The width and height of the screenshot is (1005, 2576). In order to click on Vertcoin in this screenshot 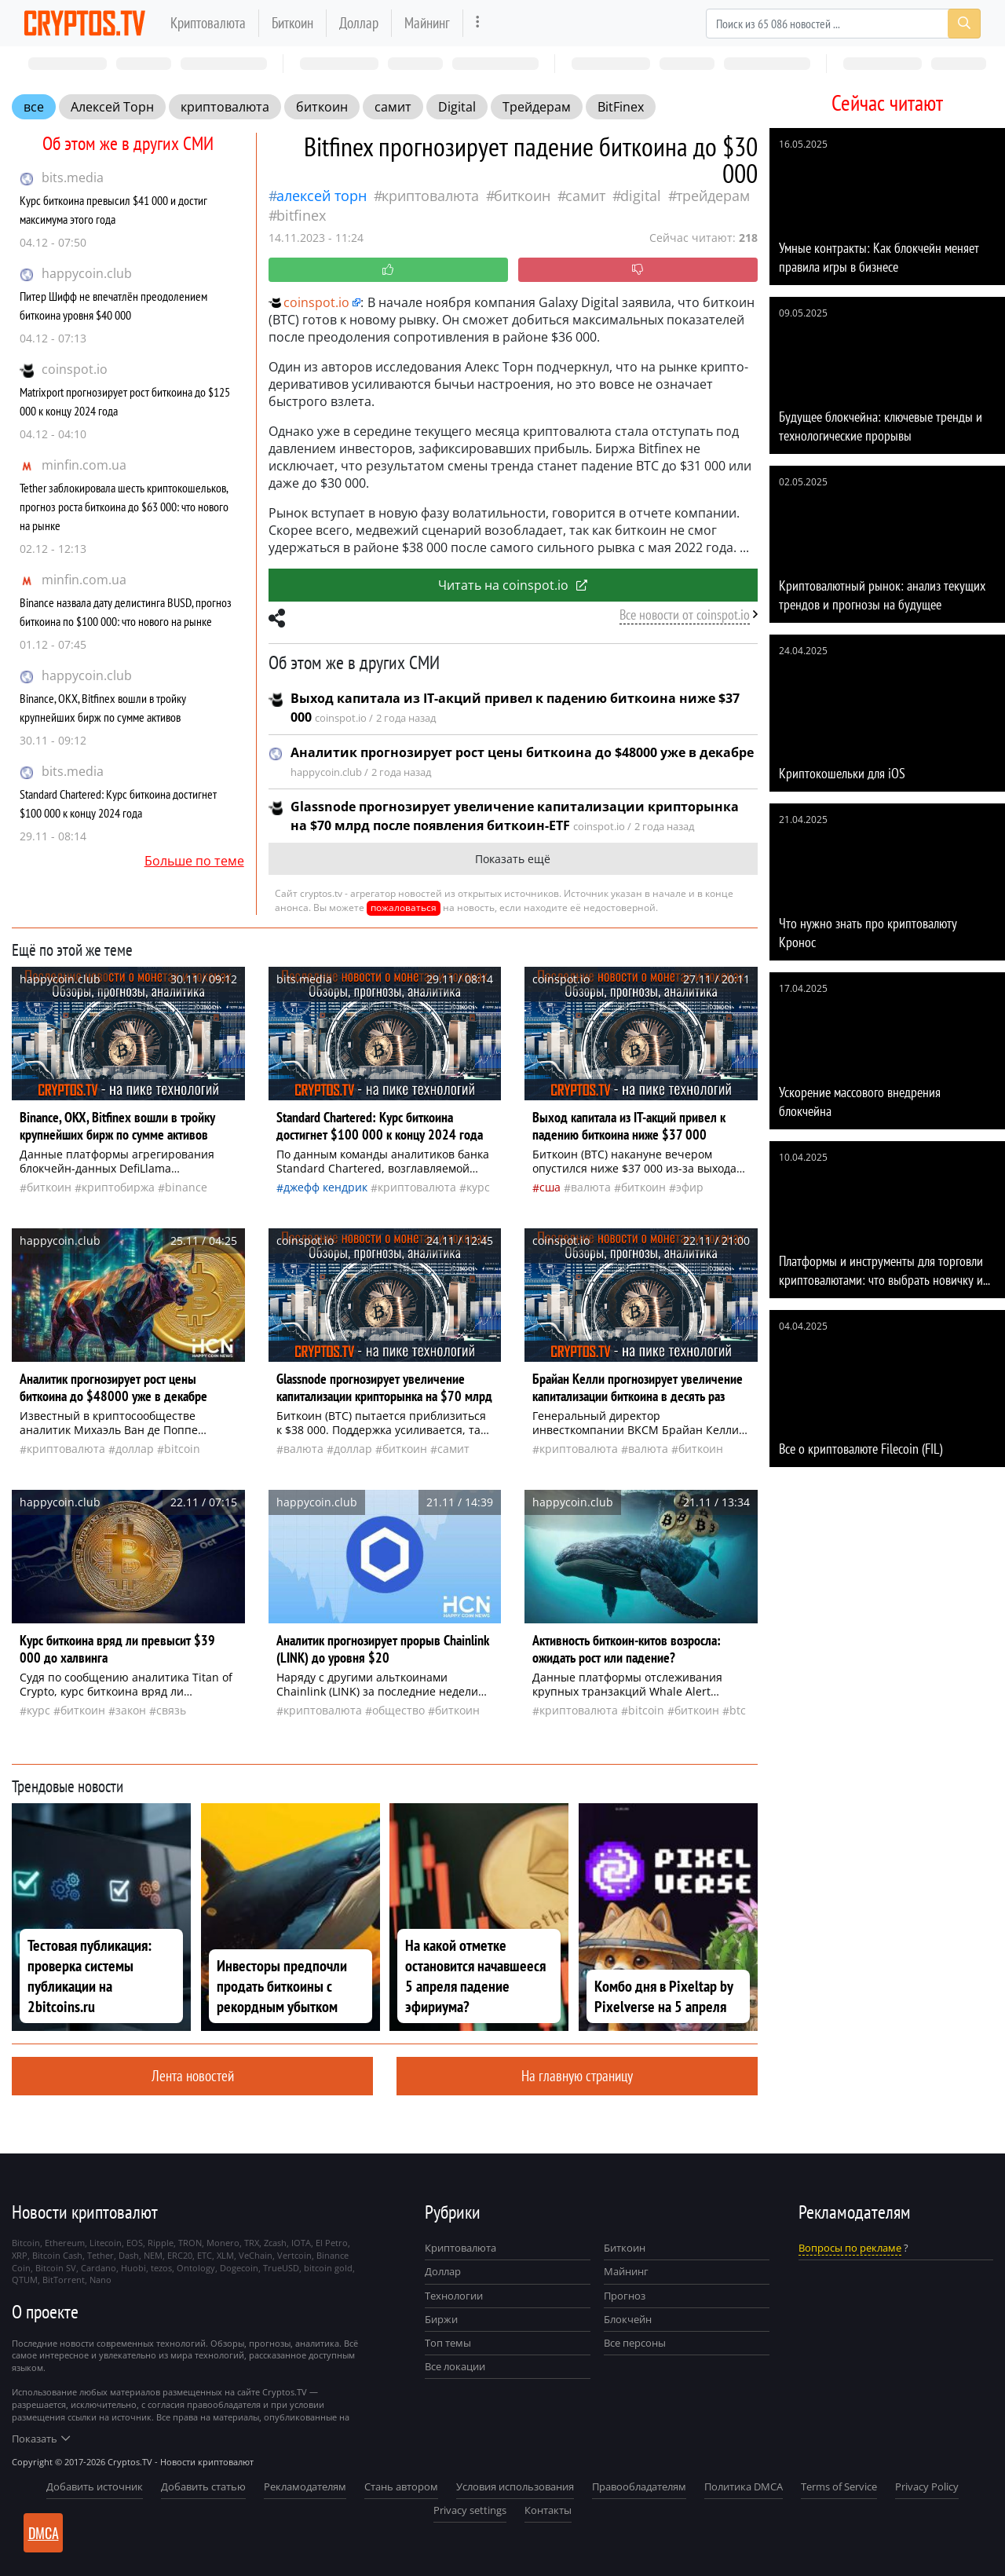, I will do `click(294, 2255)`.